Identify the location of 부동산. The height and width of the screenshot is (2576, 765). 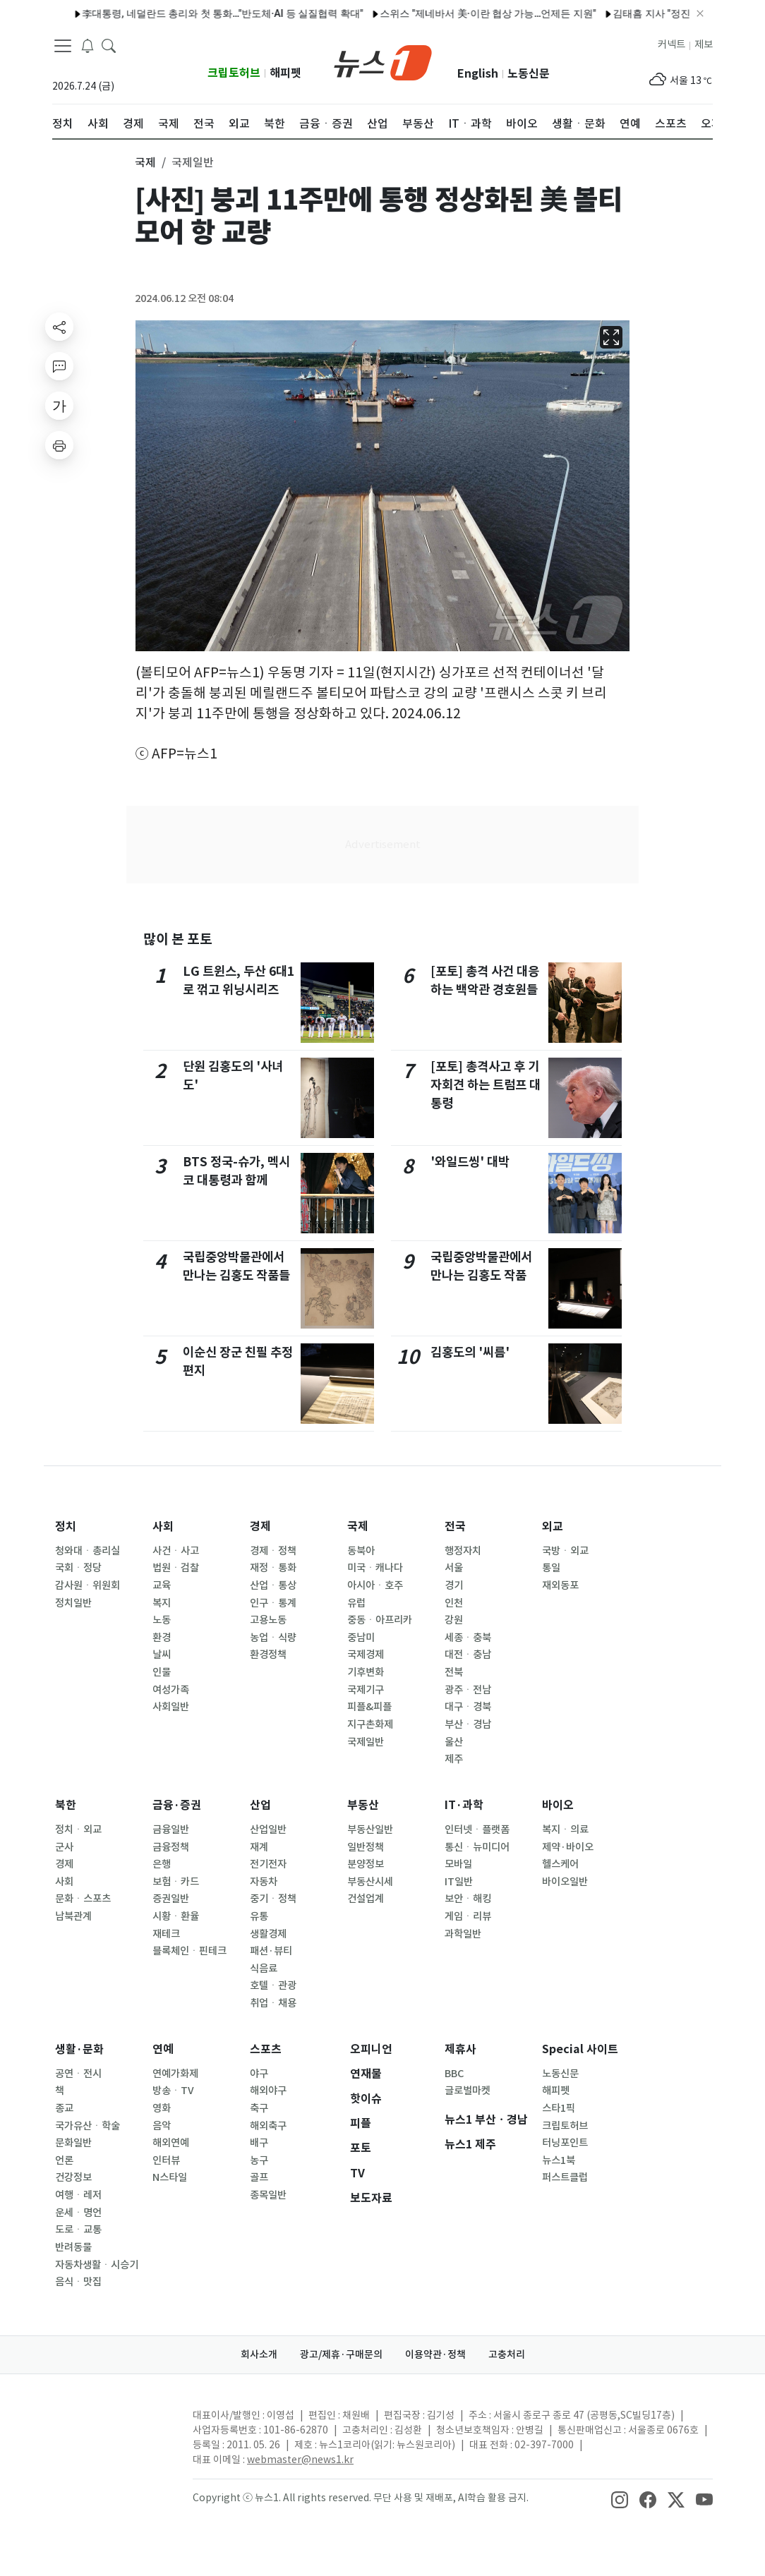
(363, 1805).